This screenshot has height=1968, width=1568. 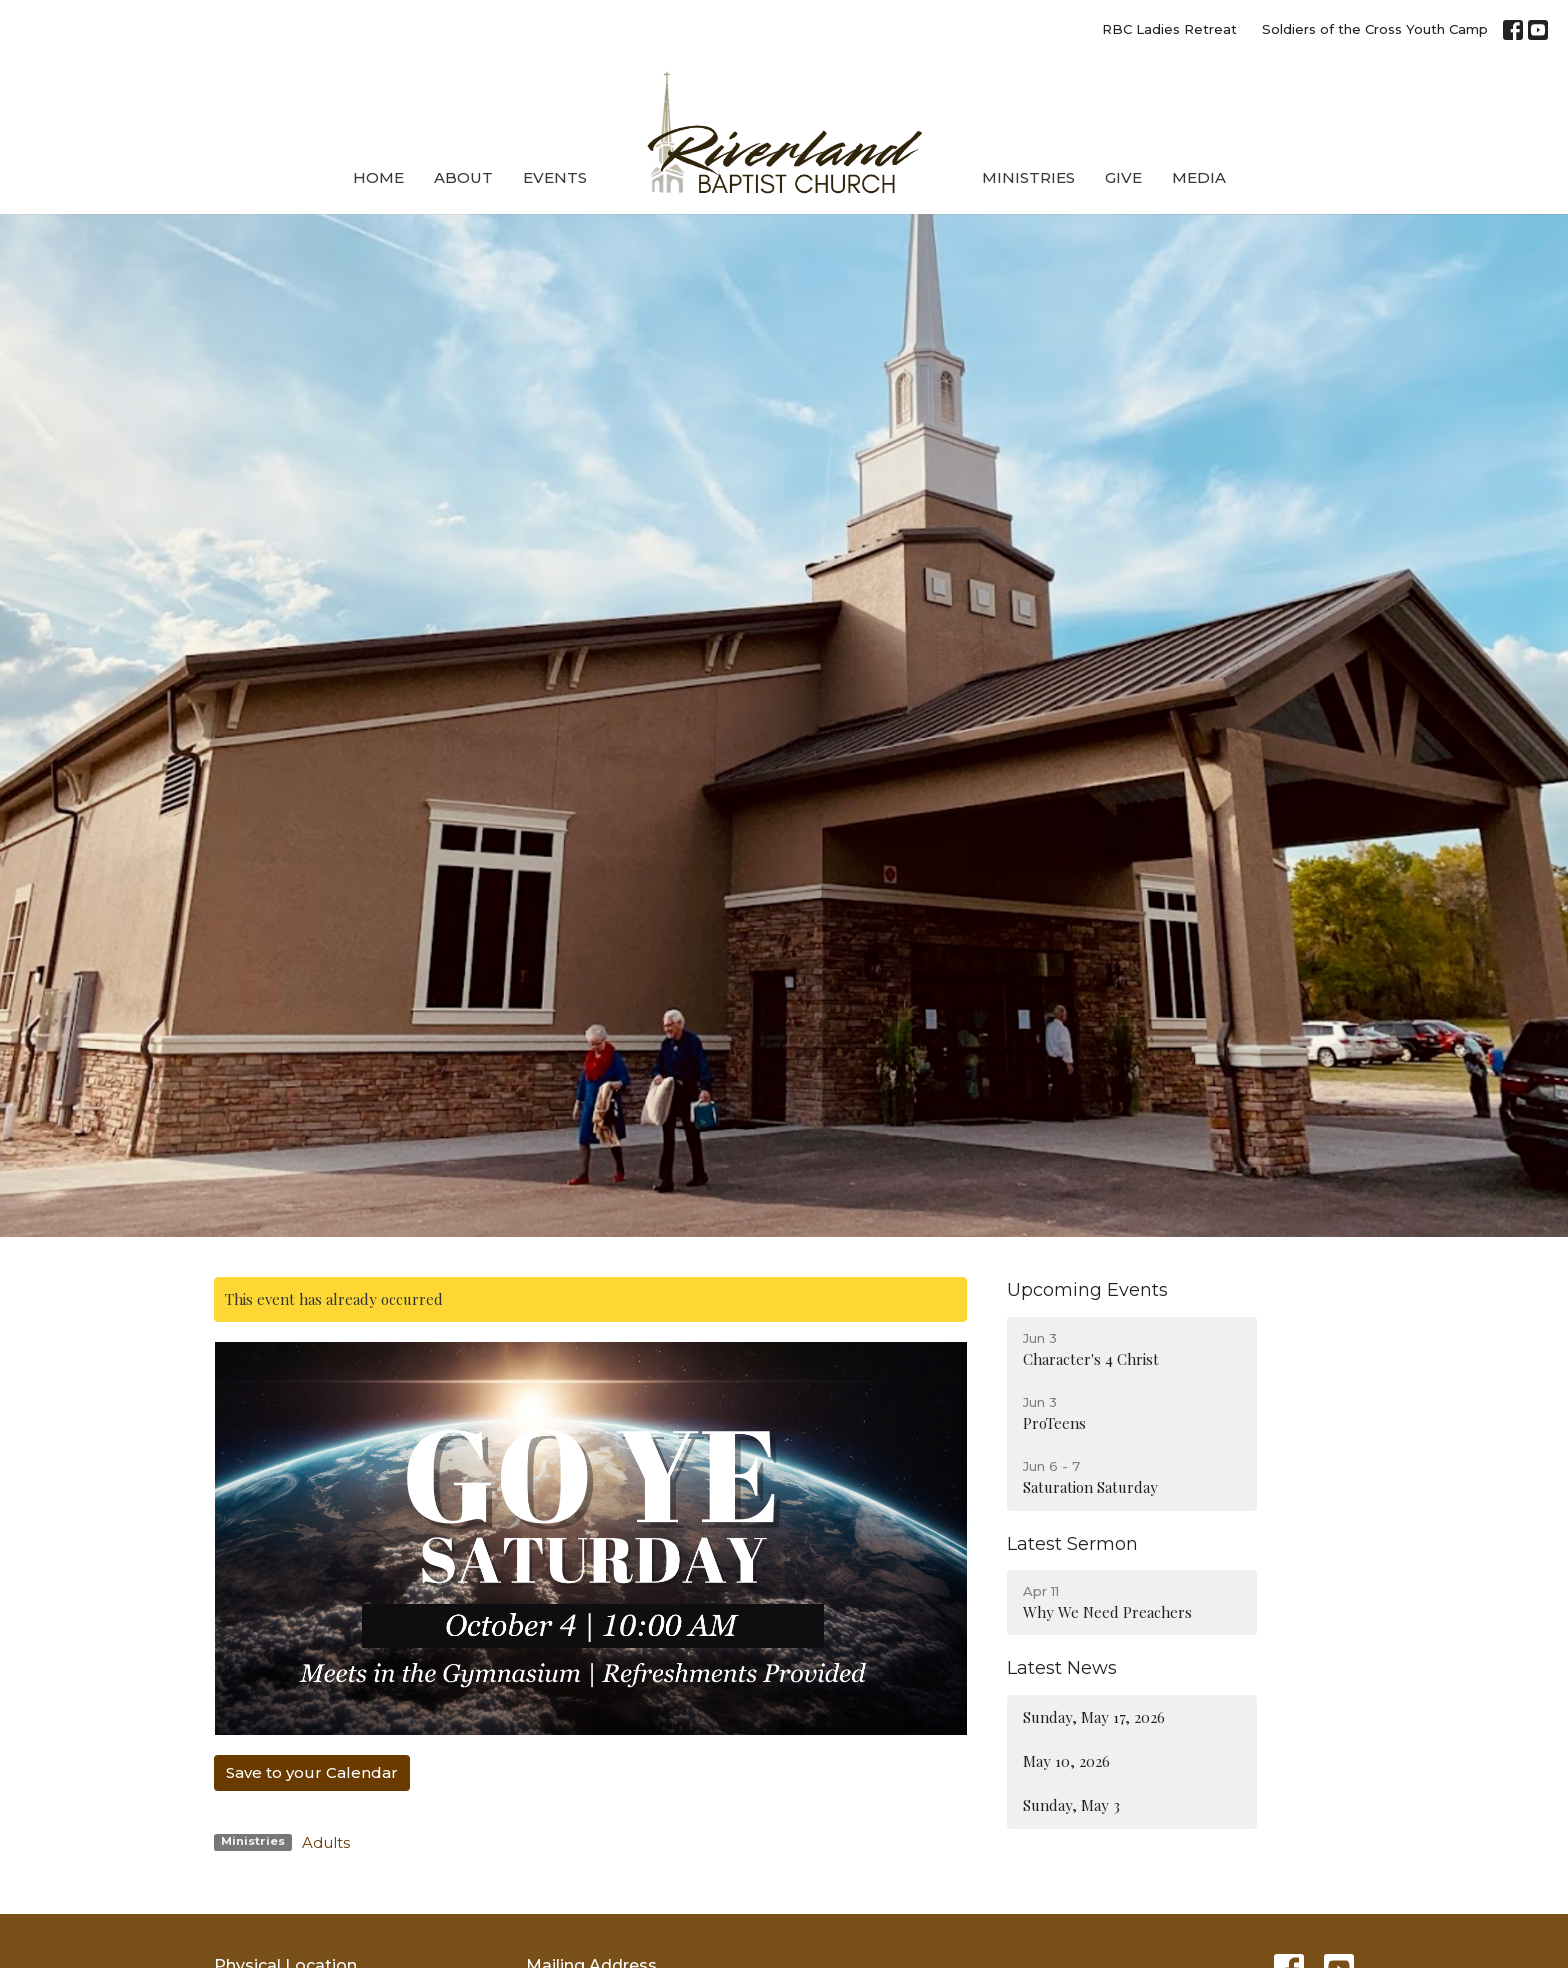 I want to click on Sunday, May 3, so click(x=1071, y=1805).